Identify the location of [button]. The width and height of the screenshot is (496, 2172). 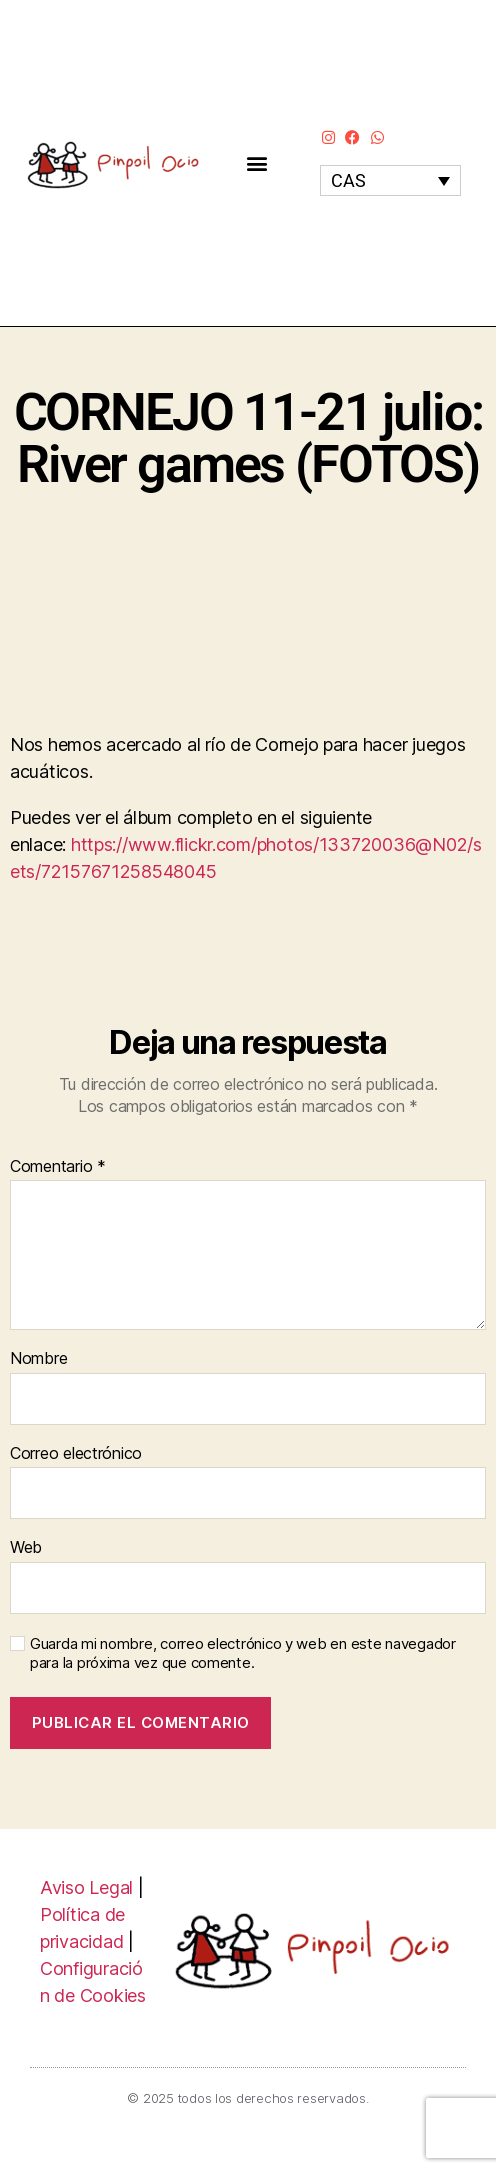
(257, 162).